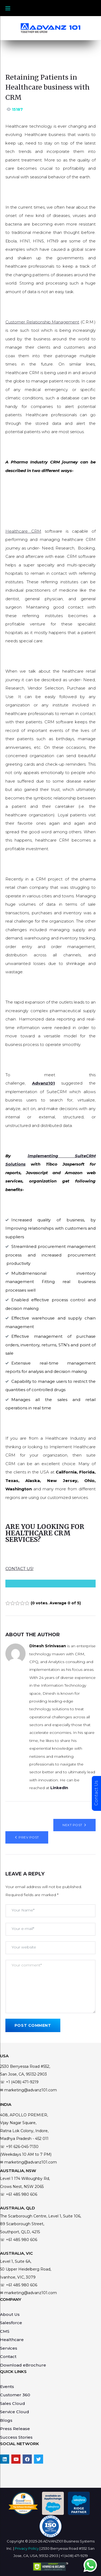 The height and width of the screenshot is (2576, 101). Describe the element at coordinates (8, 2356) in the screenshot. I see `Contact` at that location.